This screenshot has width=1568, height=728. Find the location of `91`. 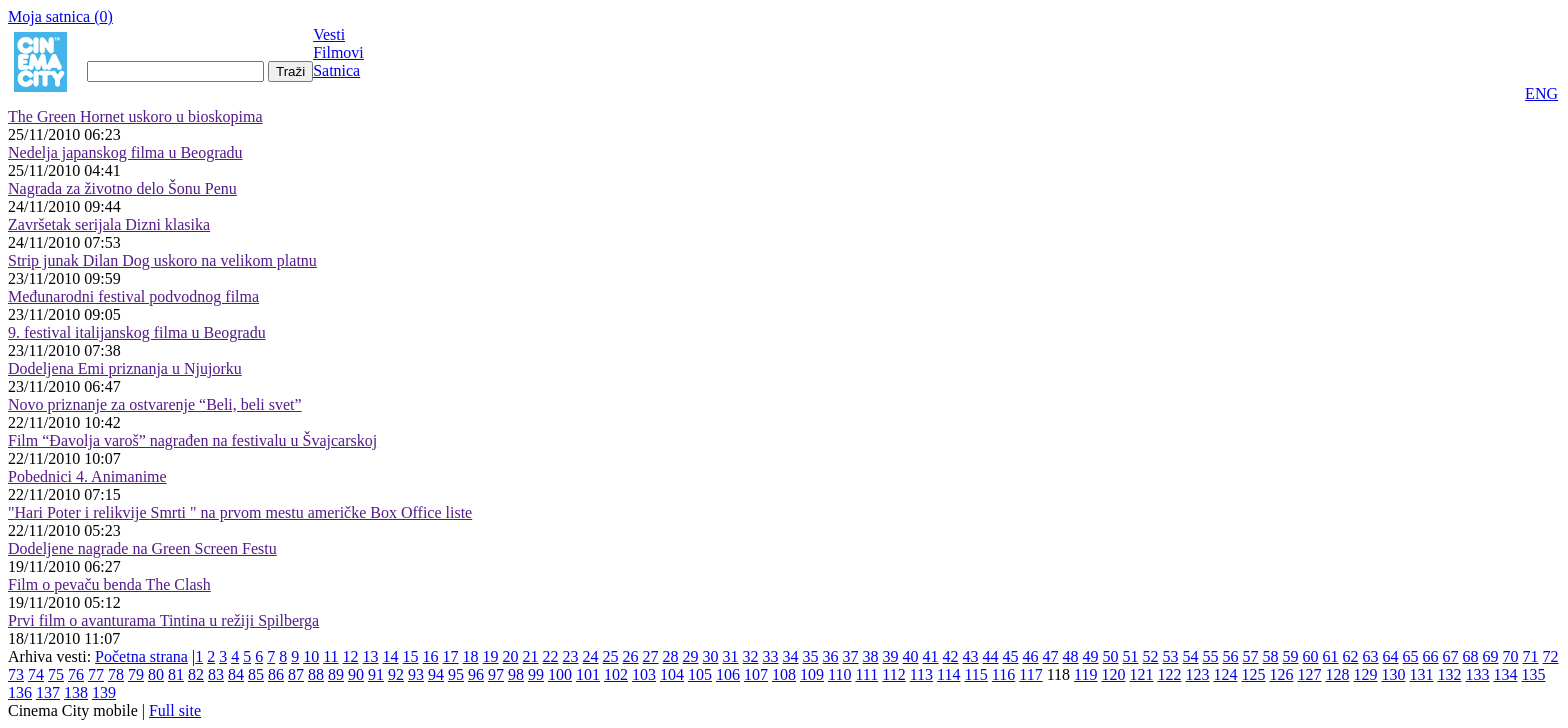

91 is located at coordinates (376, 674).